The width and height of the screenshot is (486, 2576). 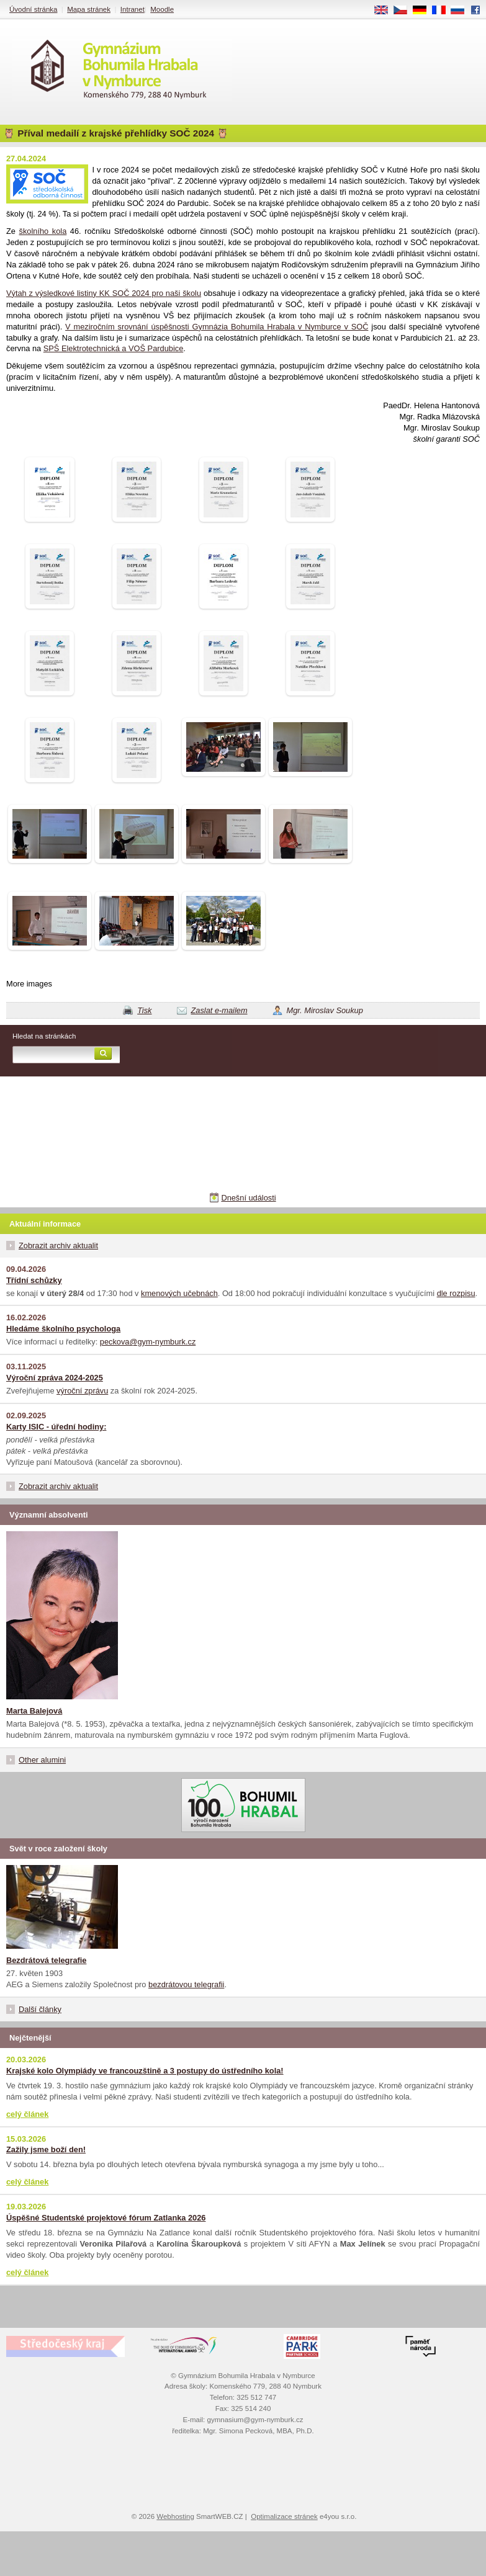 I want to click on peckova@gym-nymburk.cz, so click(x=148, y=1341).